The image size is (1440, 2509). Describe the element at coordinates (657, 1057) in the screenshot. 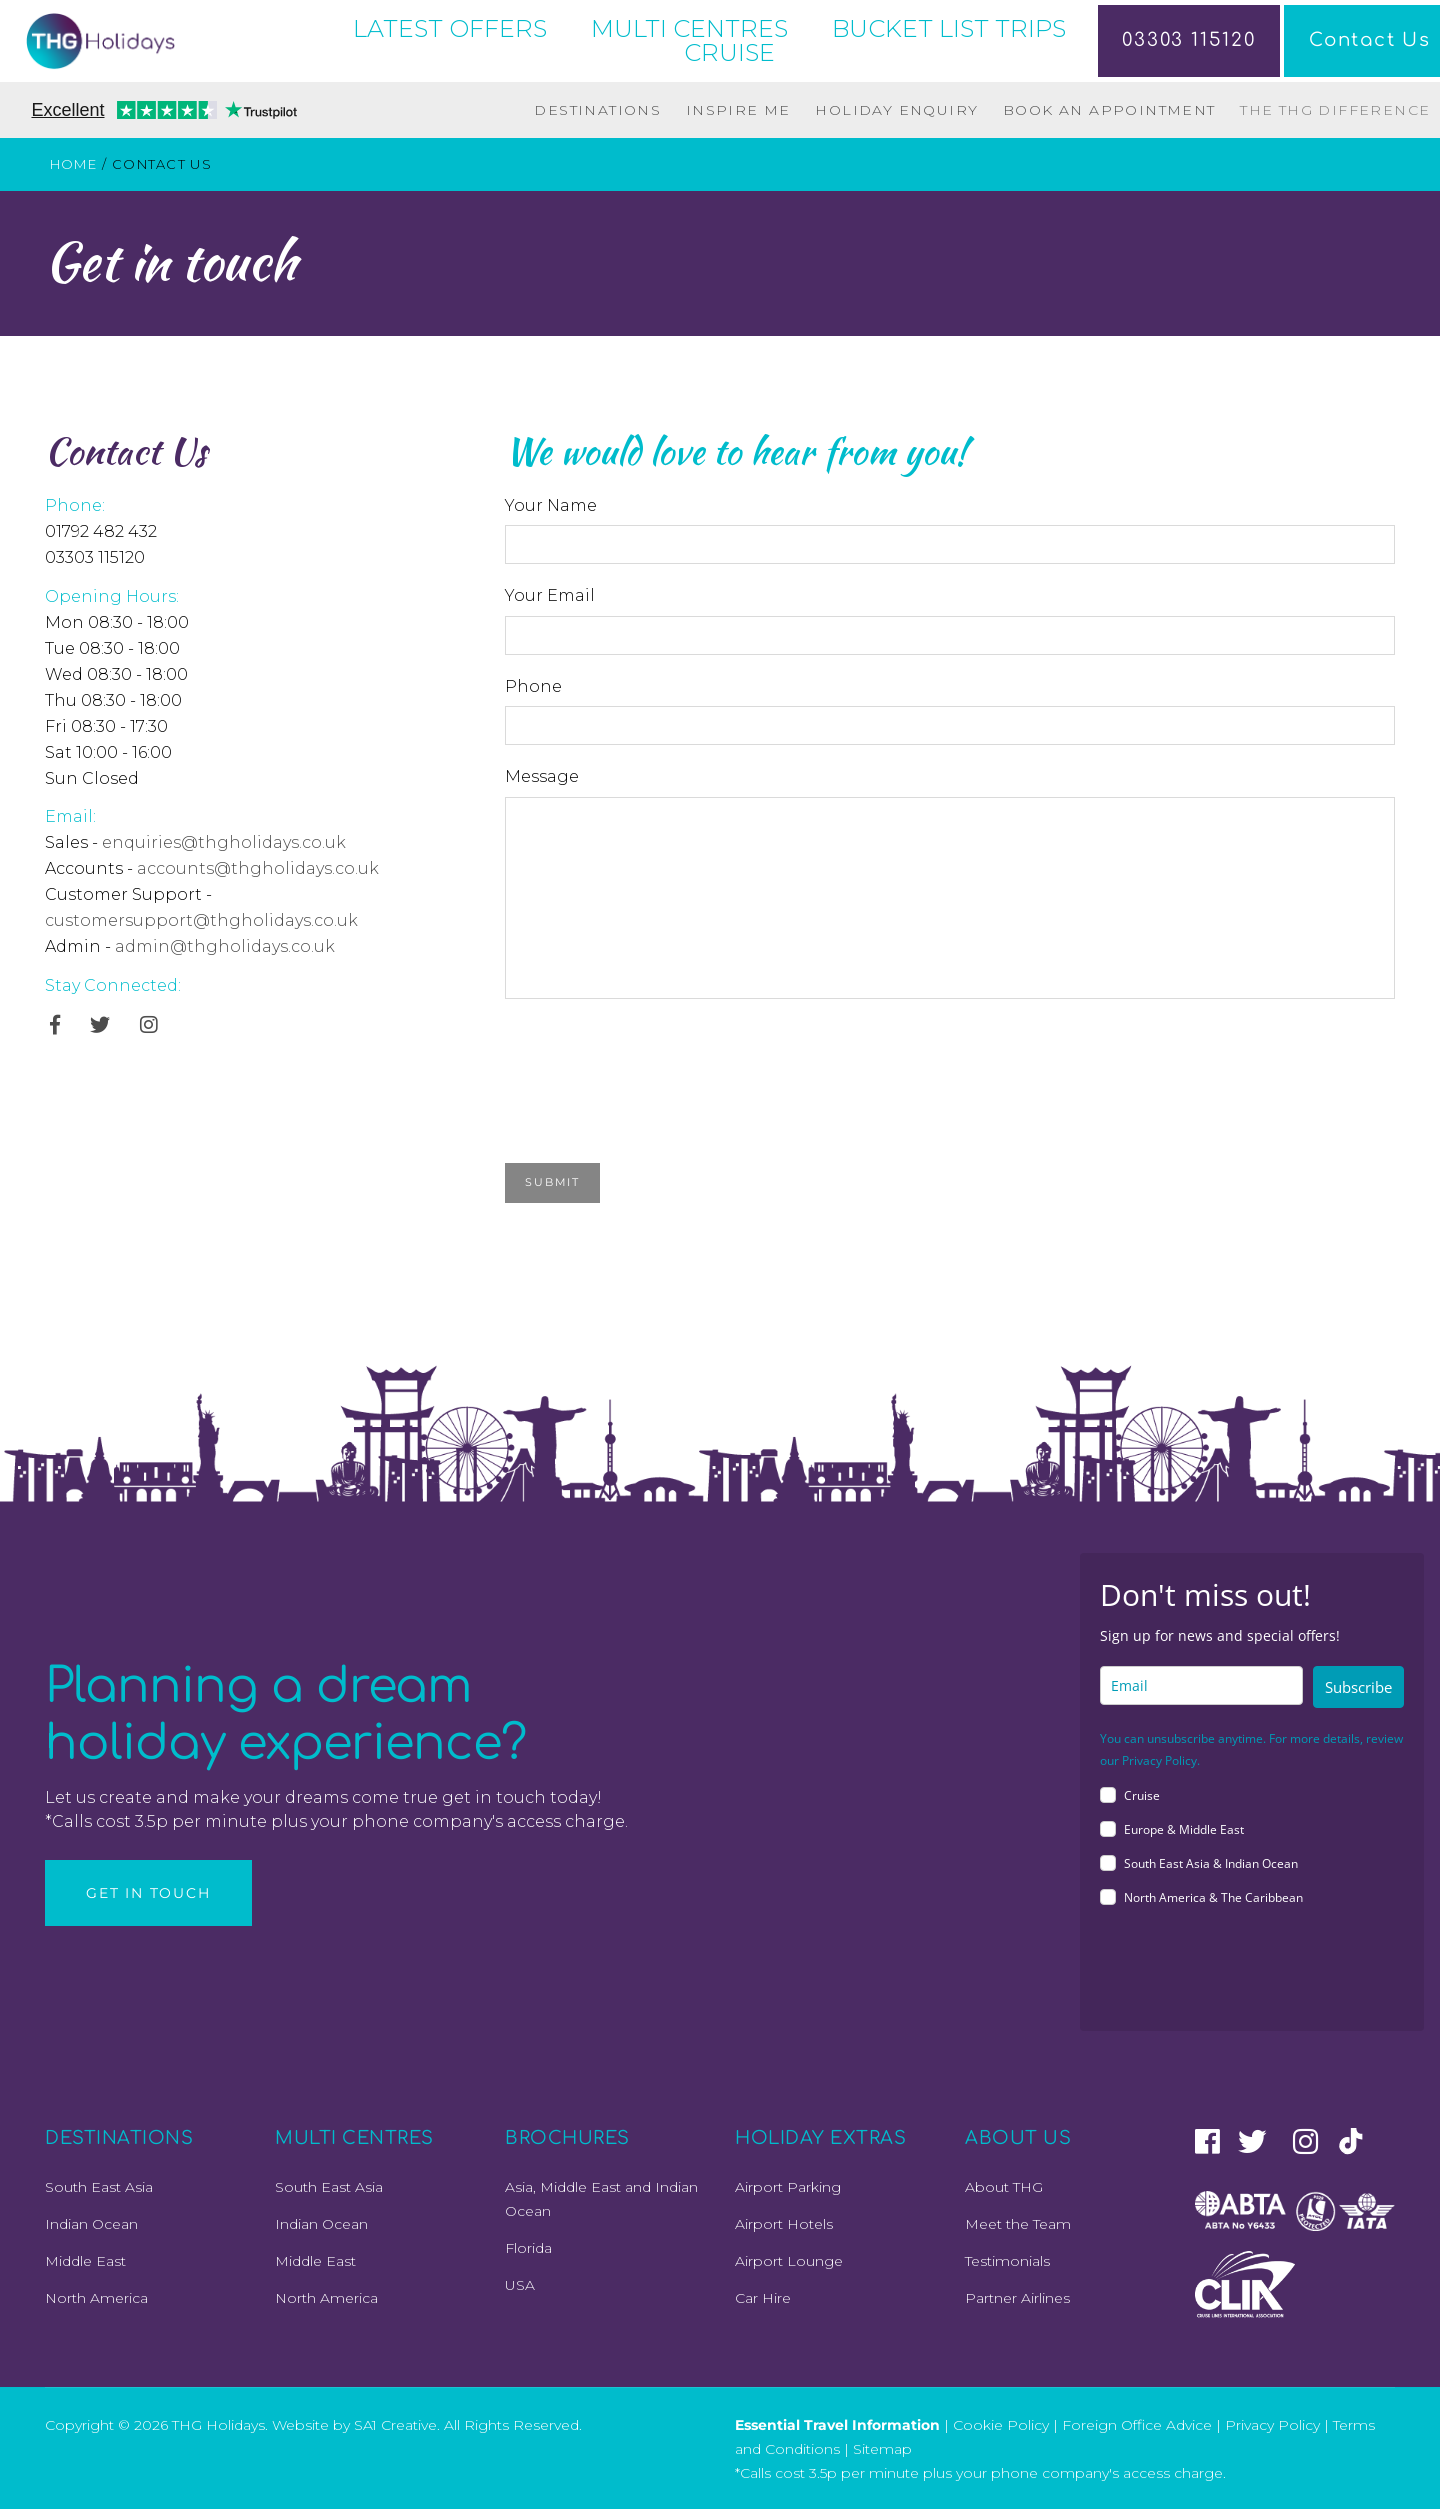

I see `[presentation]` at that location.